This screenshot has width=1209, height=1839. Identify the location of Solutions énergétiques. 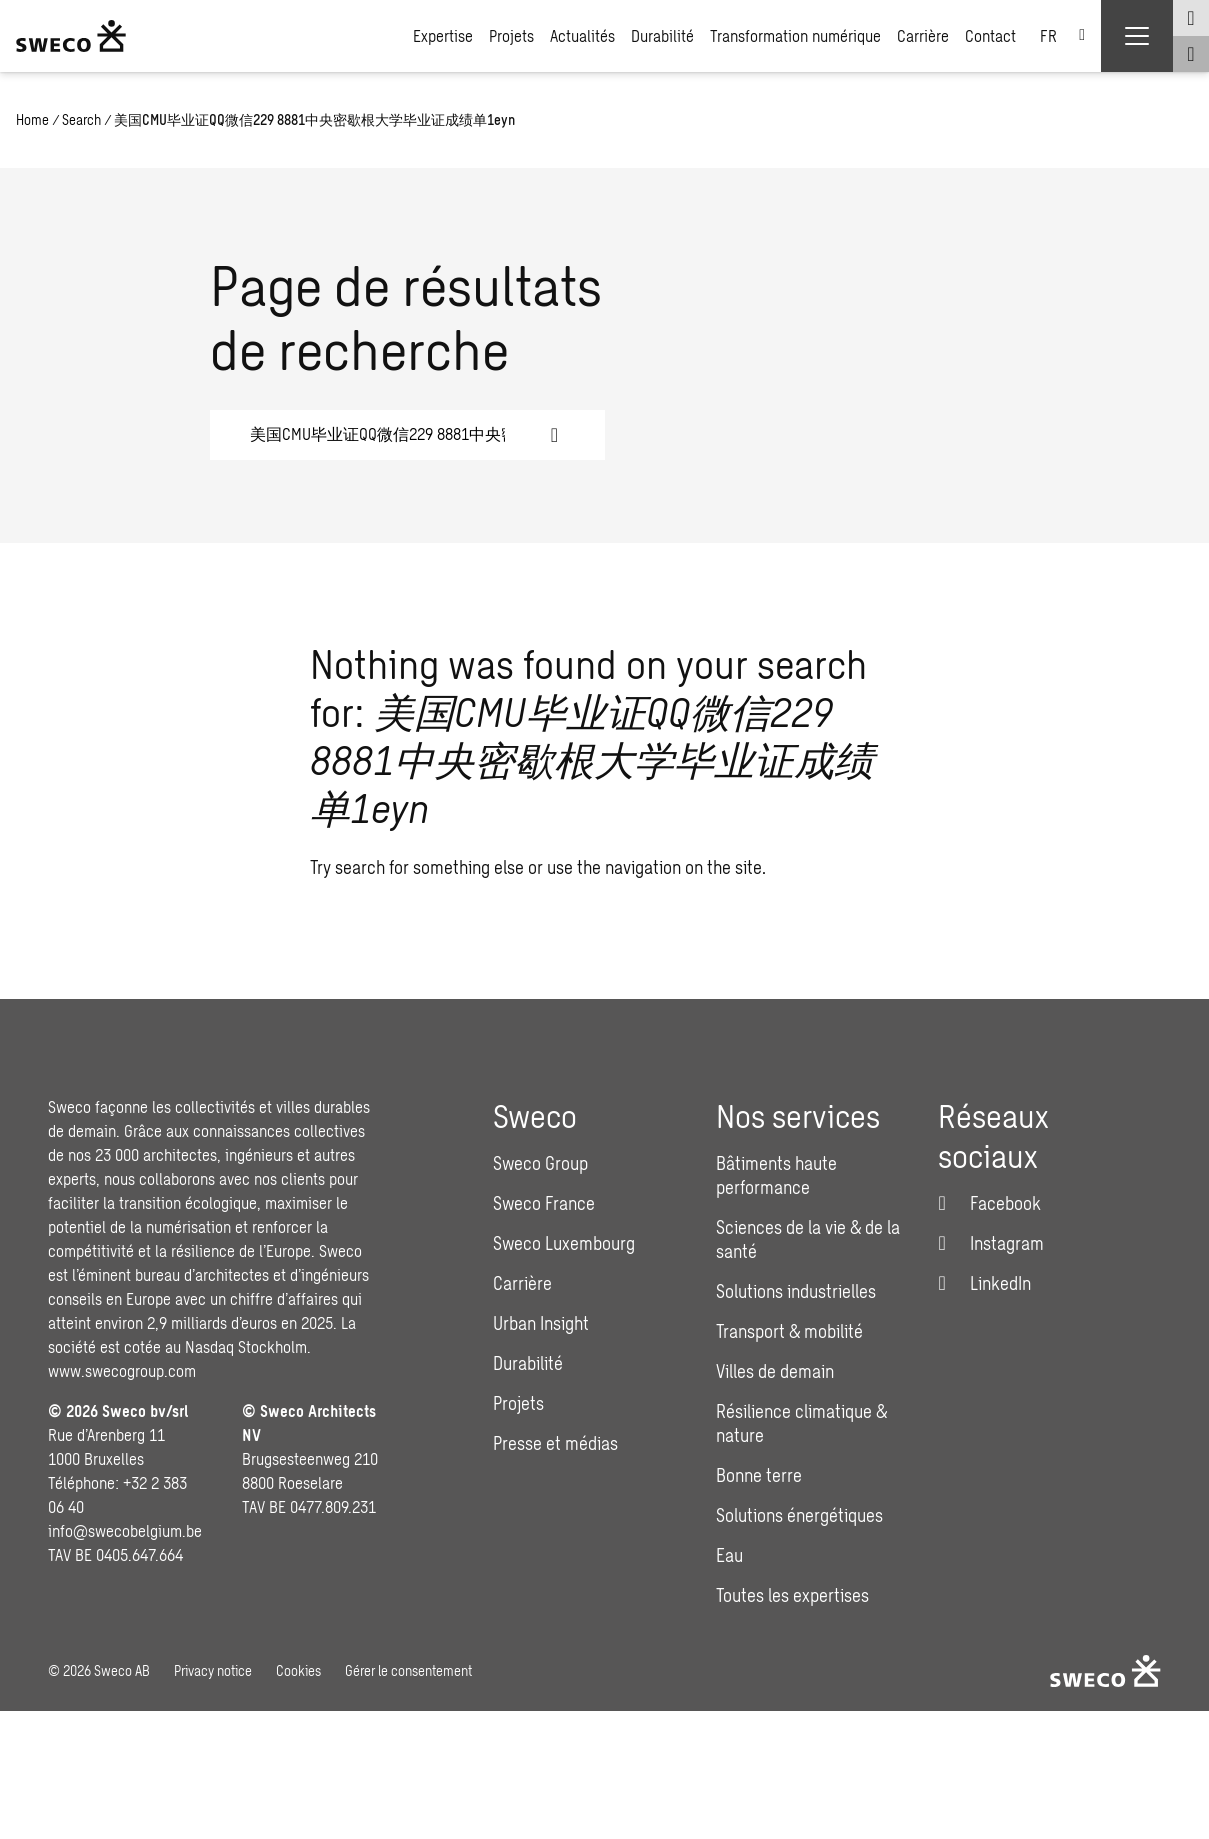
(799, 1515).